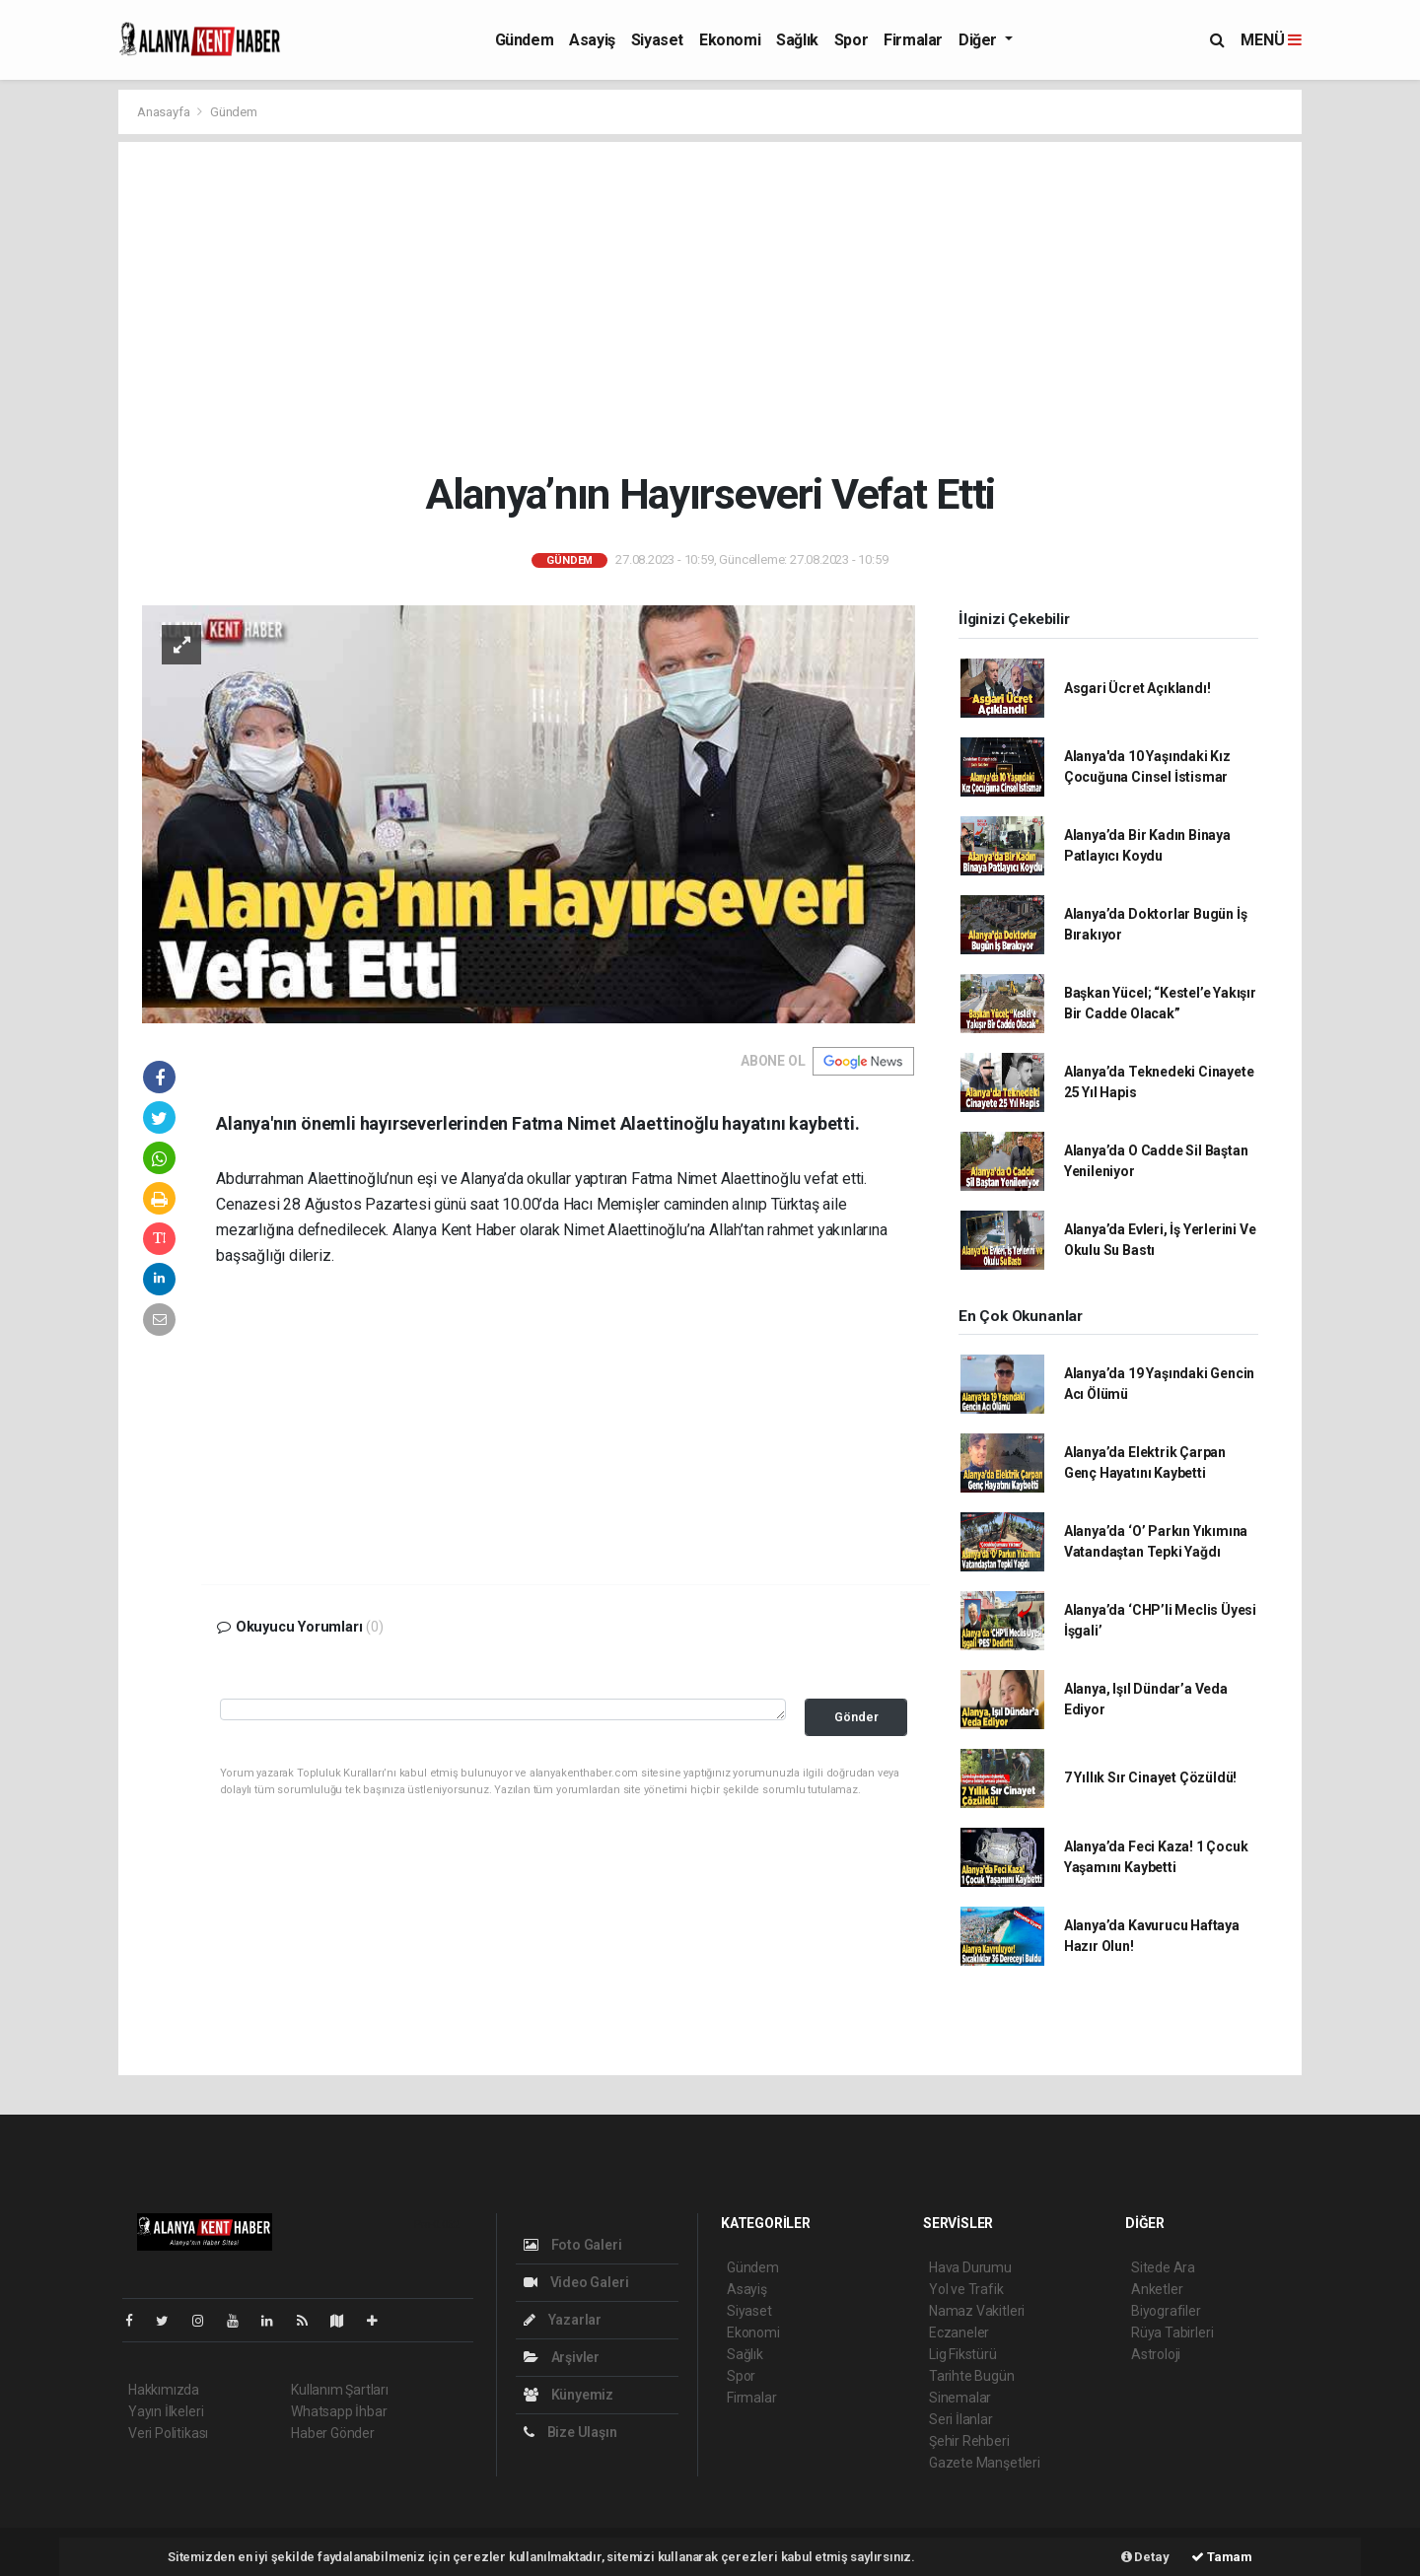 Image resolution: width=1420 pixels, height=2576 pixels. What do you see at coordinates (563, 2320) in the screenshot?
I see `Yazarlar` at bounding box center [563, 2320].